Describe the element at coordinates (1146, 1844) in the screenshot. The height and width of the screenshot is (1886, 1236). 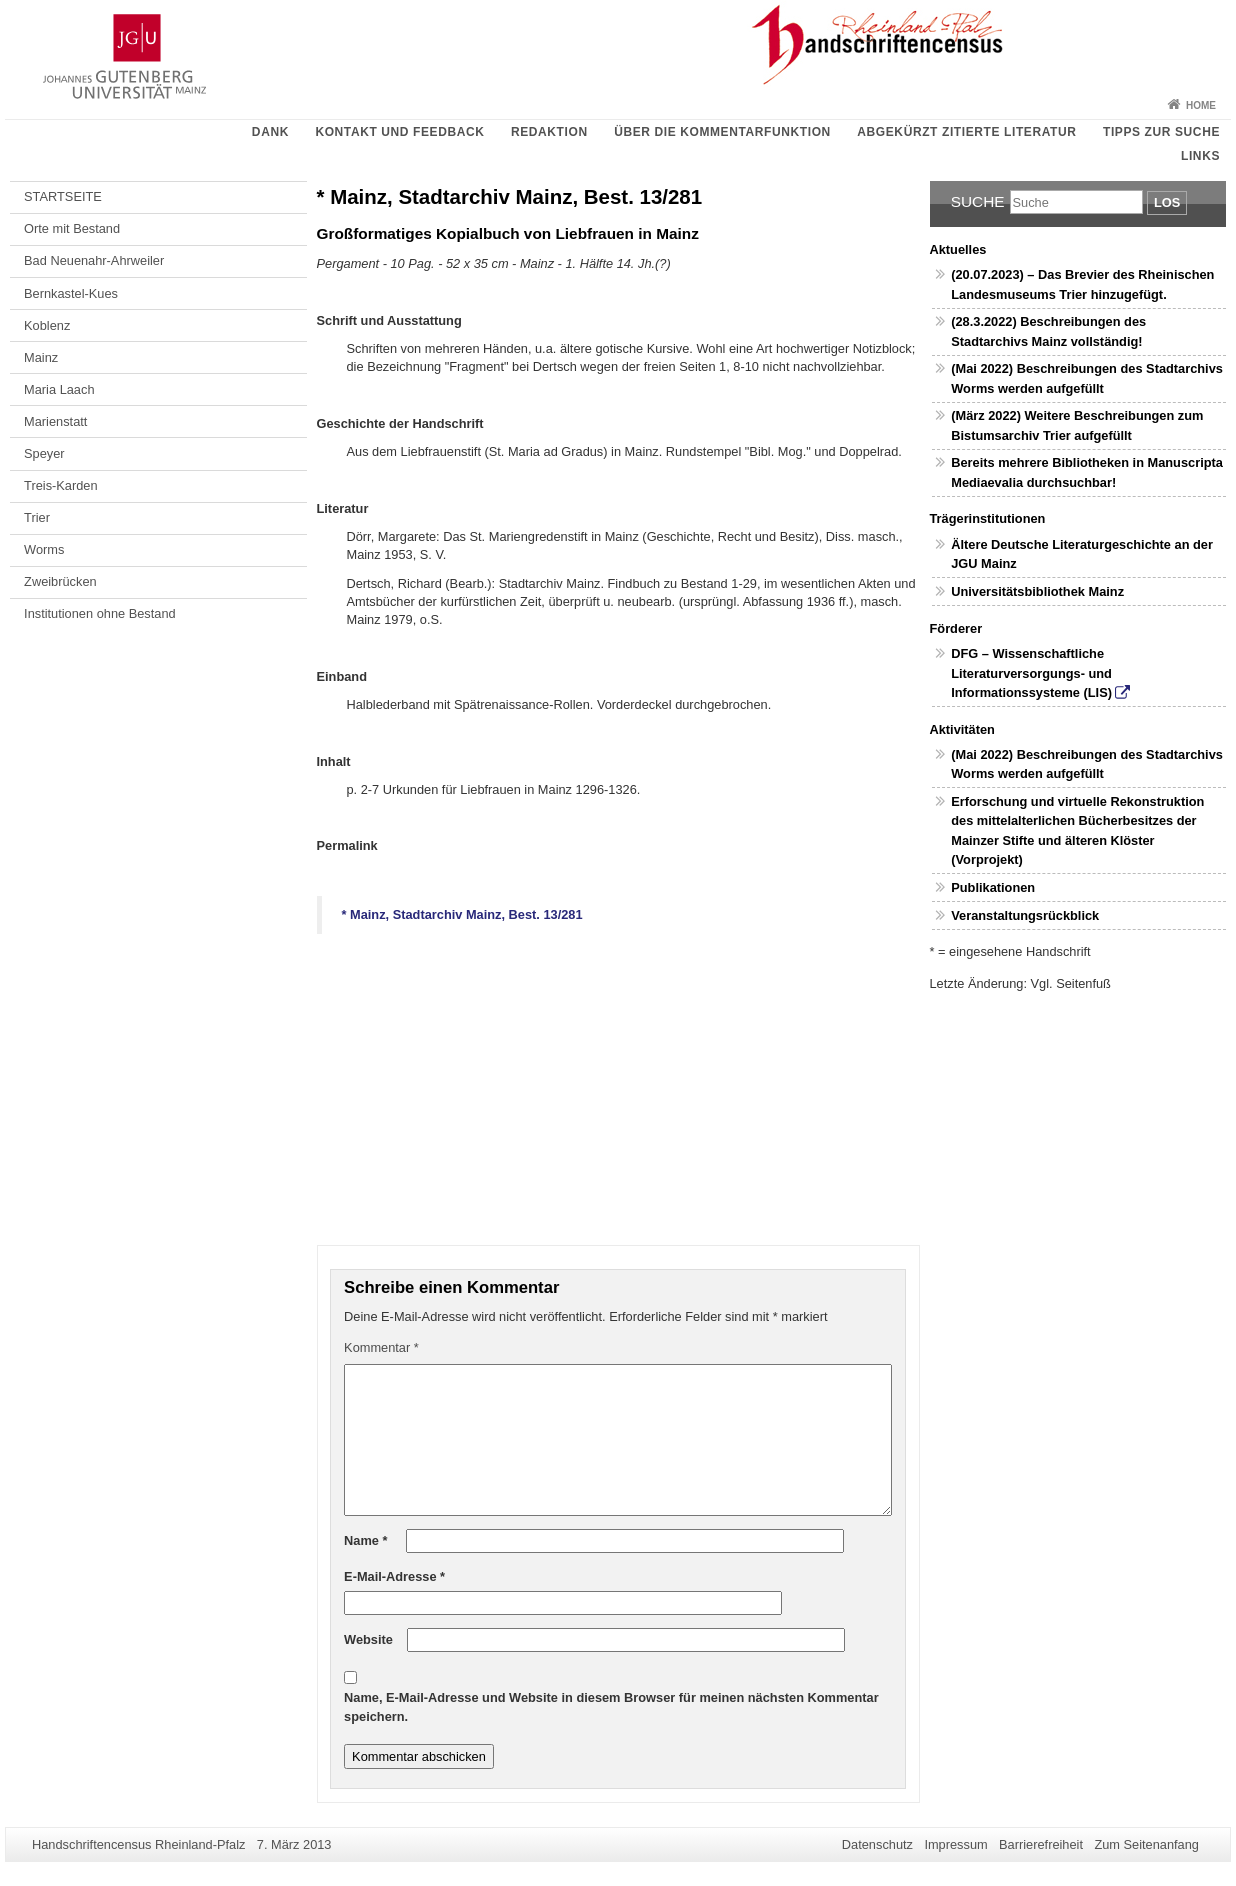
I see `Zum Seitenanfang` at that location.